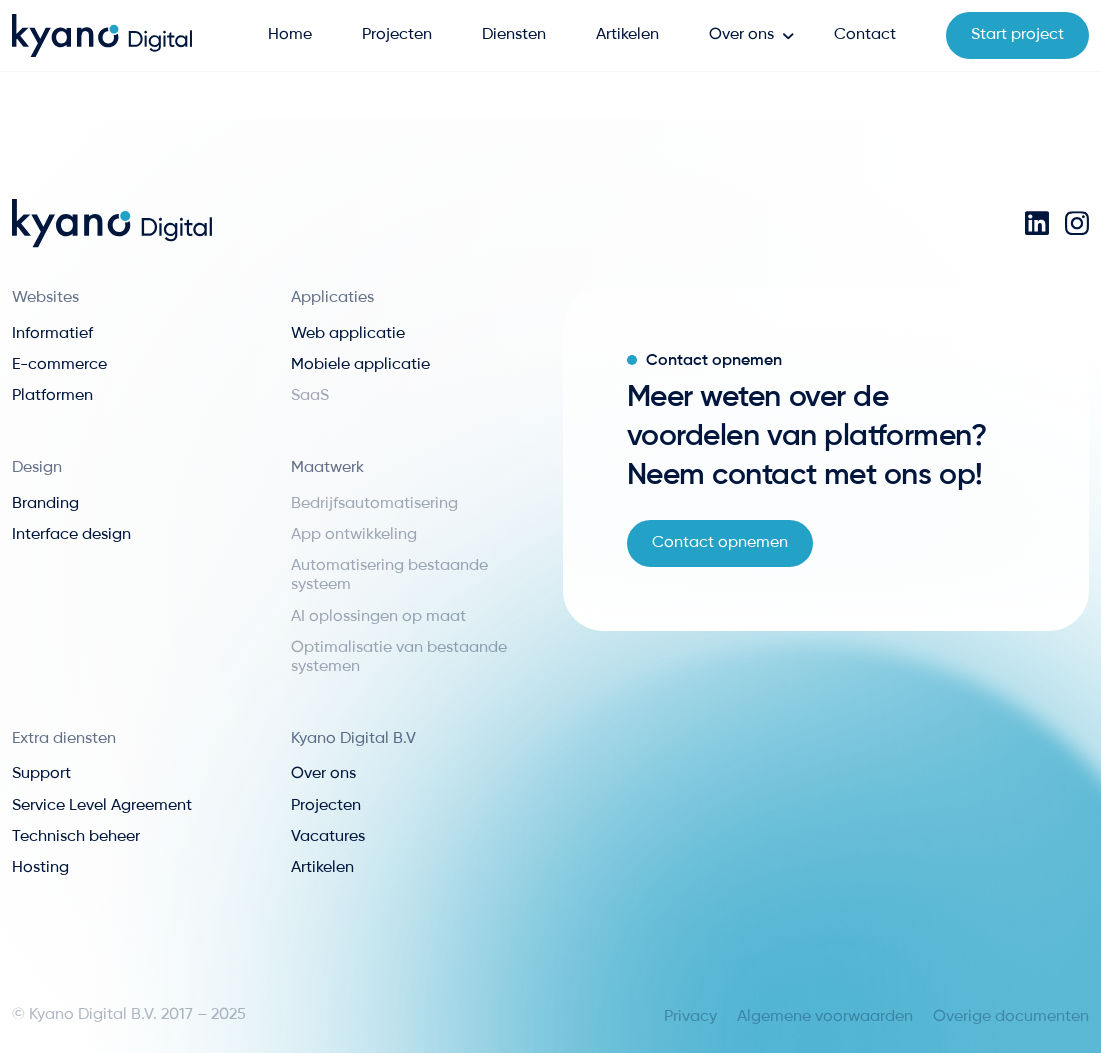  Describe the element at coordinates (1017, 35) in the screenshot. I see `Start project` at that location.